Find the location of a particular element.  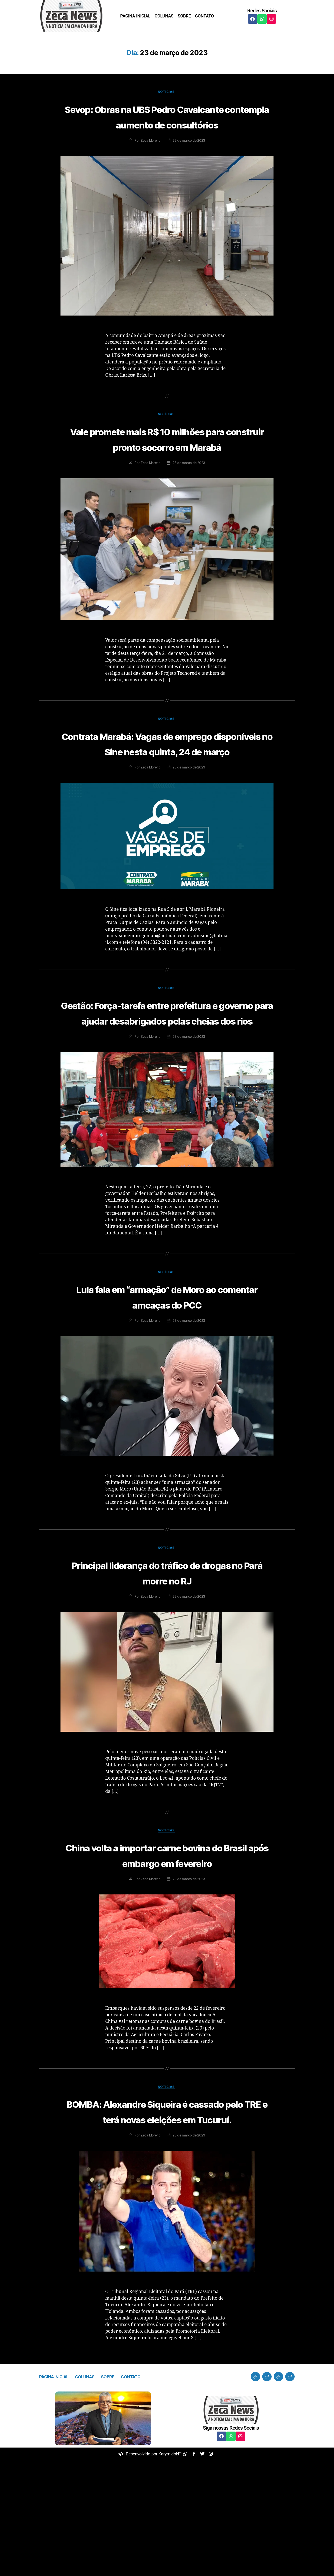

SOBRE is located at coordinates (184, 16).